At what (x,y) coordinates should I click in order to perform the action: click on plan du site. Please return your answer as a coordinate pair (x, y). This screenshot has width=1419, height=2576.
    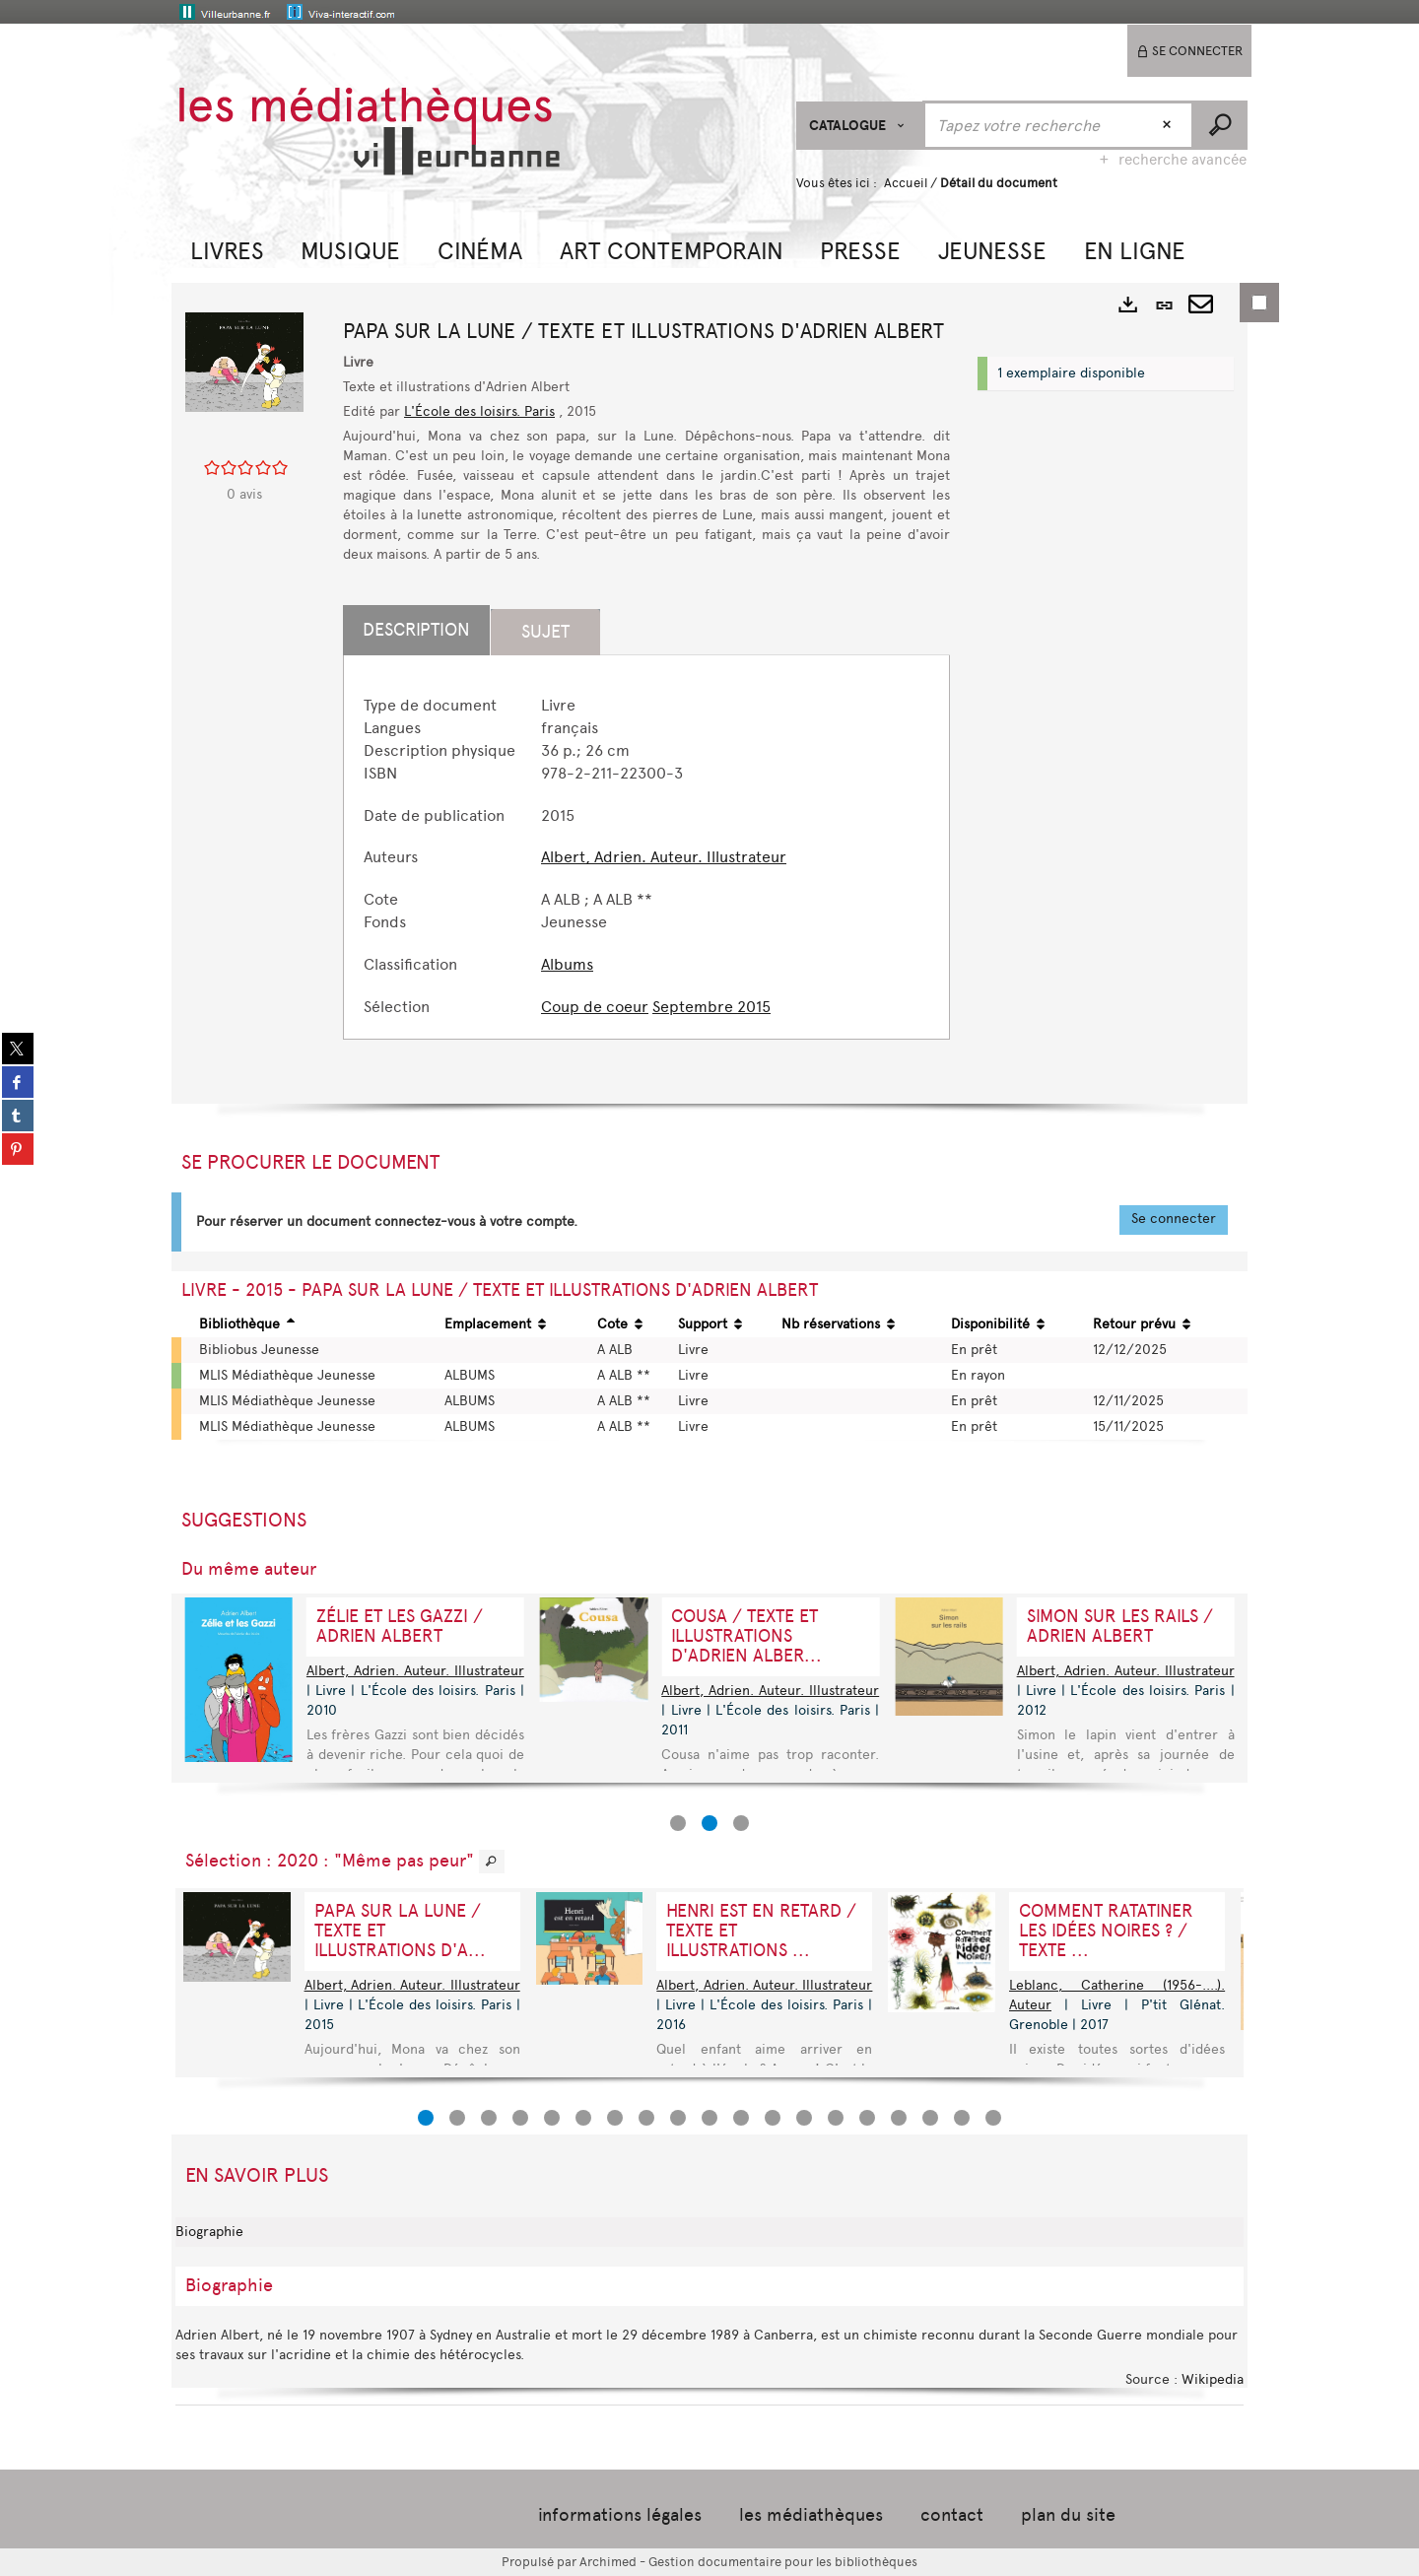
    Looking at the image, I should click on (1068, 2515).